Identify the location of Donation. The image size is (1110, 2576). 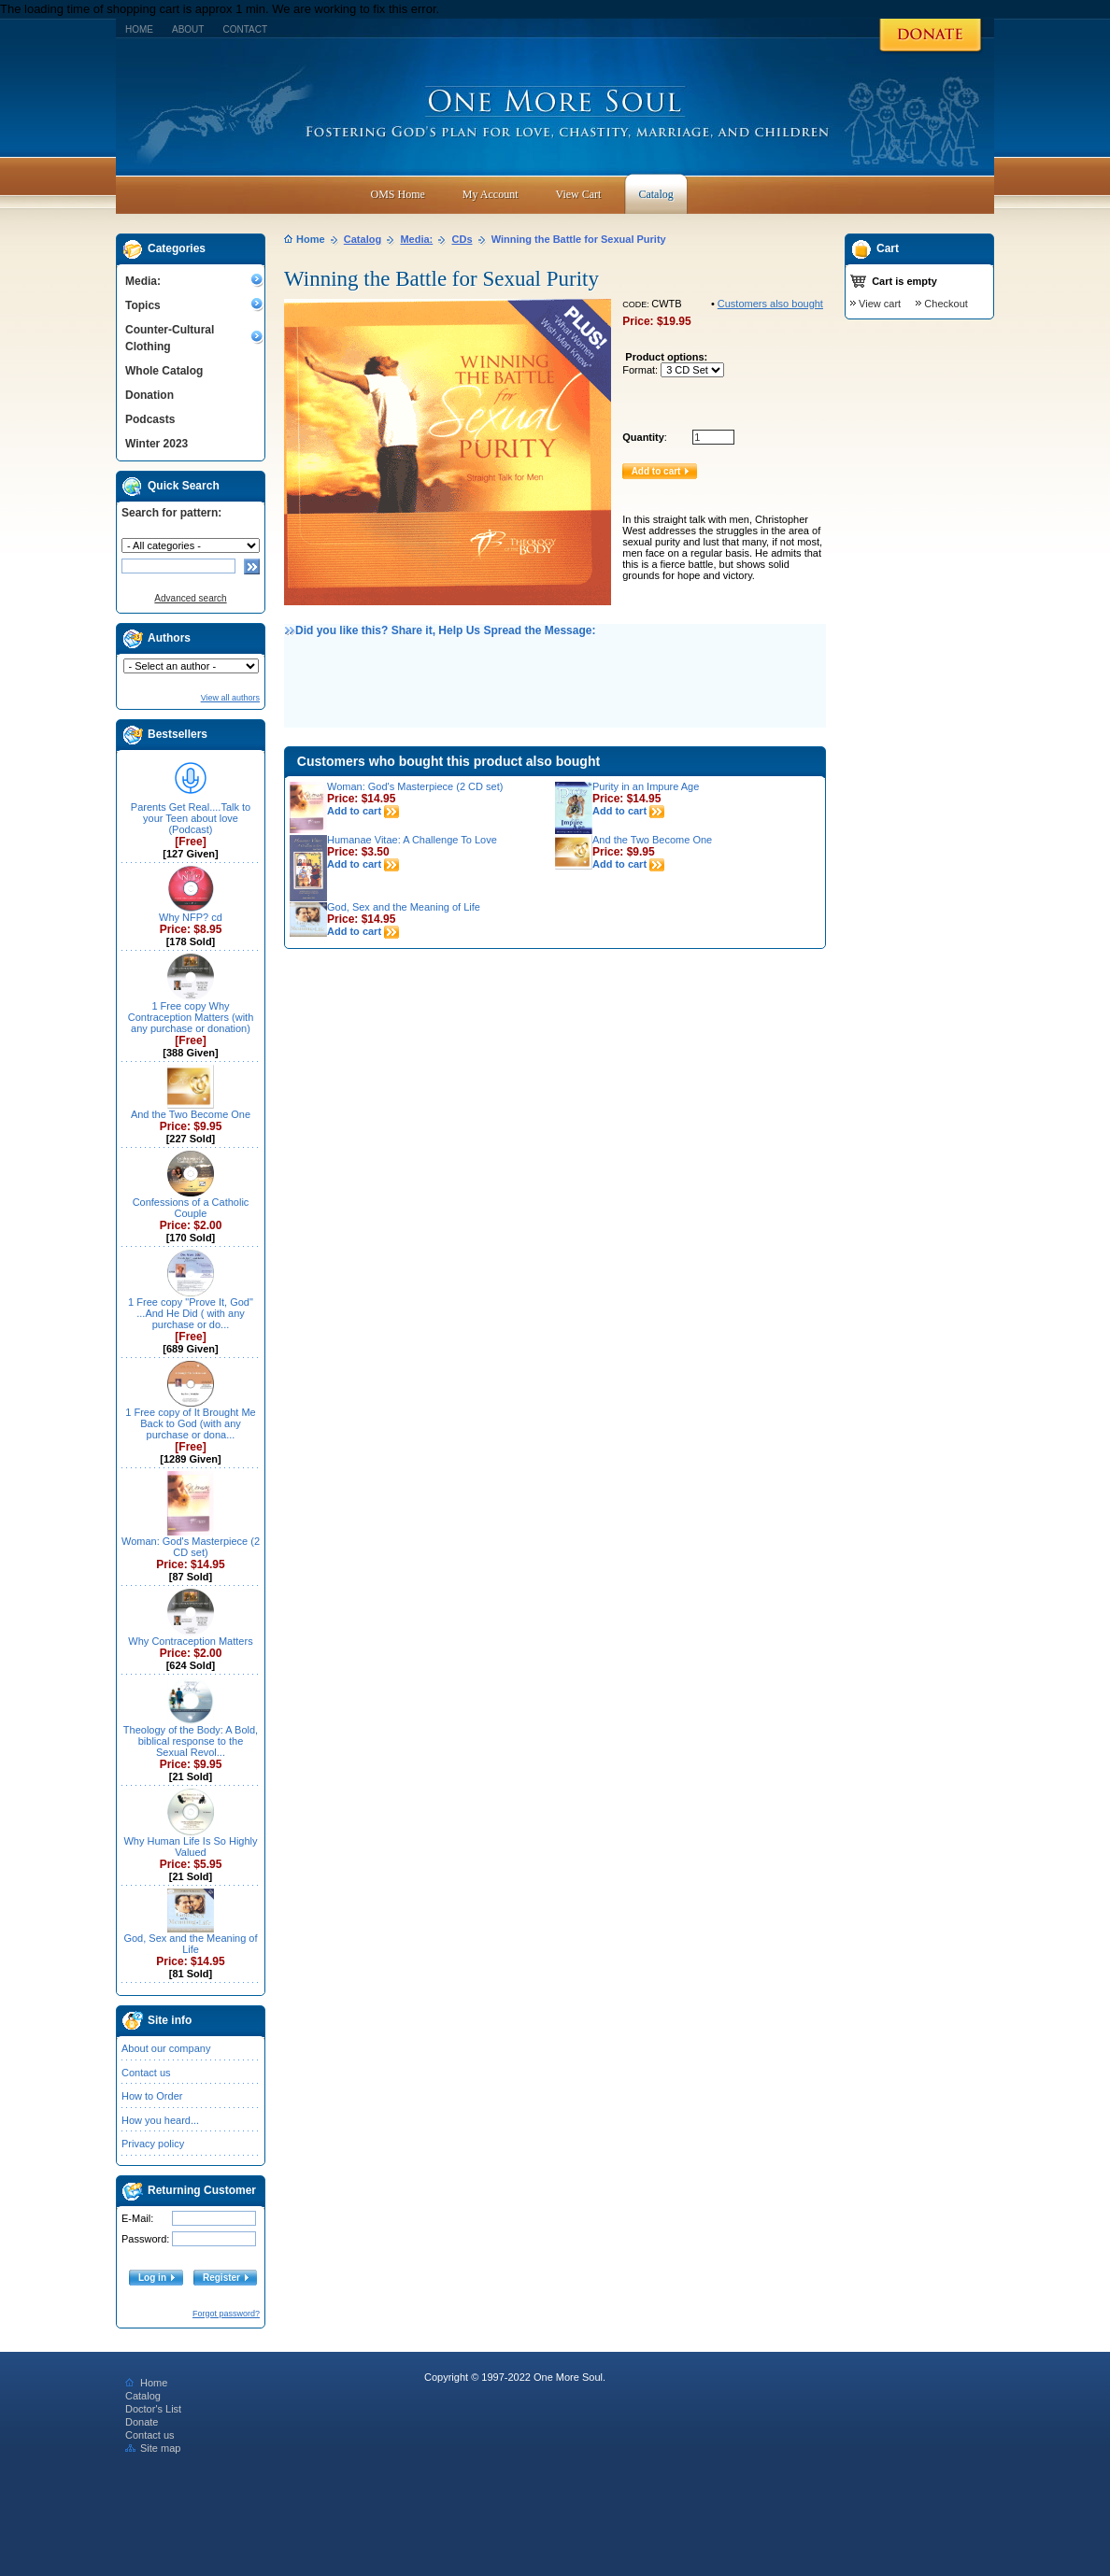
(149, 395).